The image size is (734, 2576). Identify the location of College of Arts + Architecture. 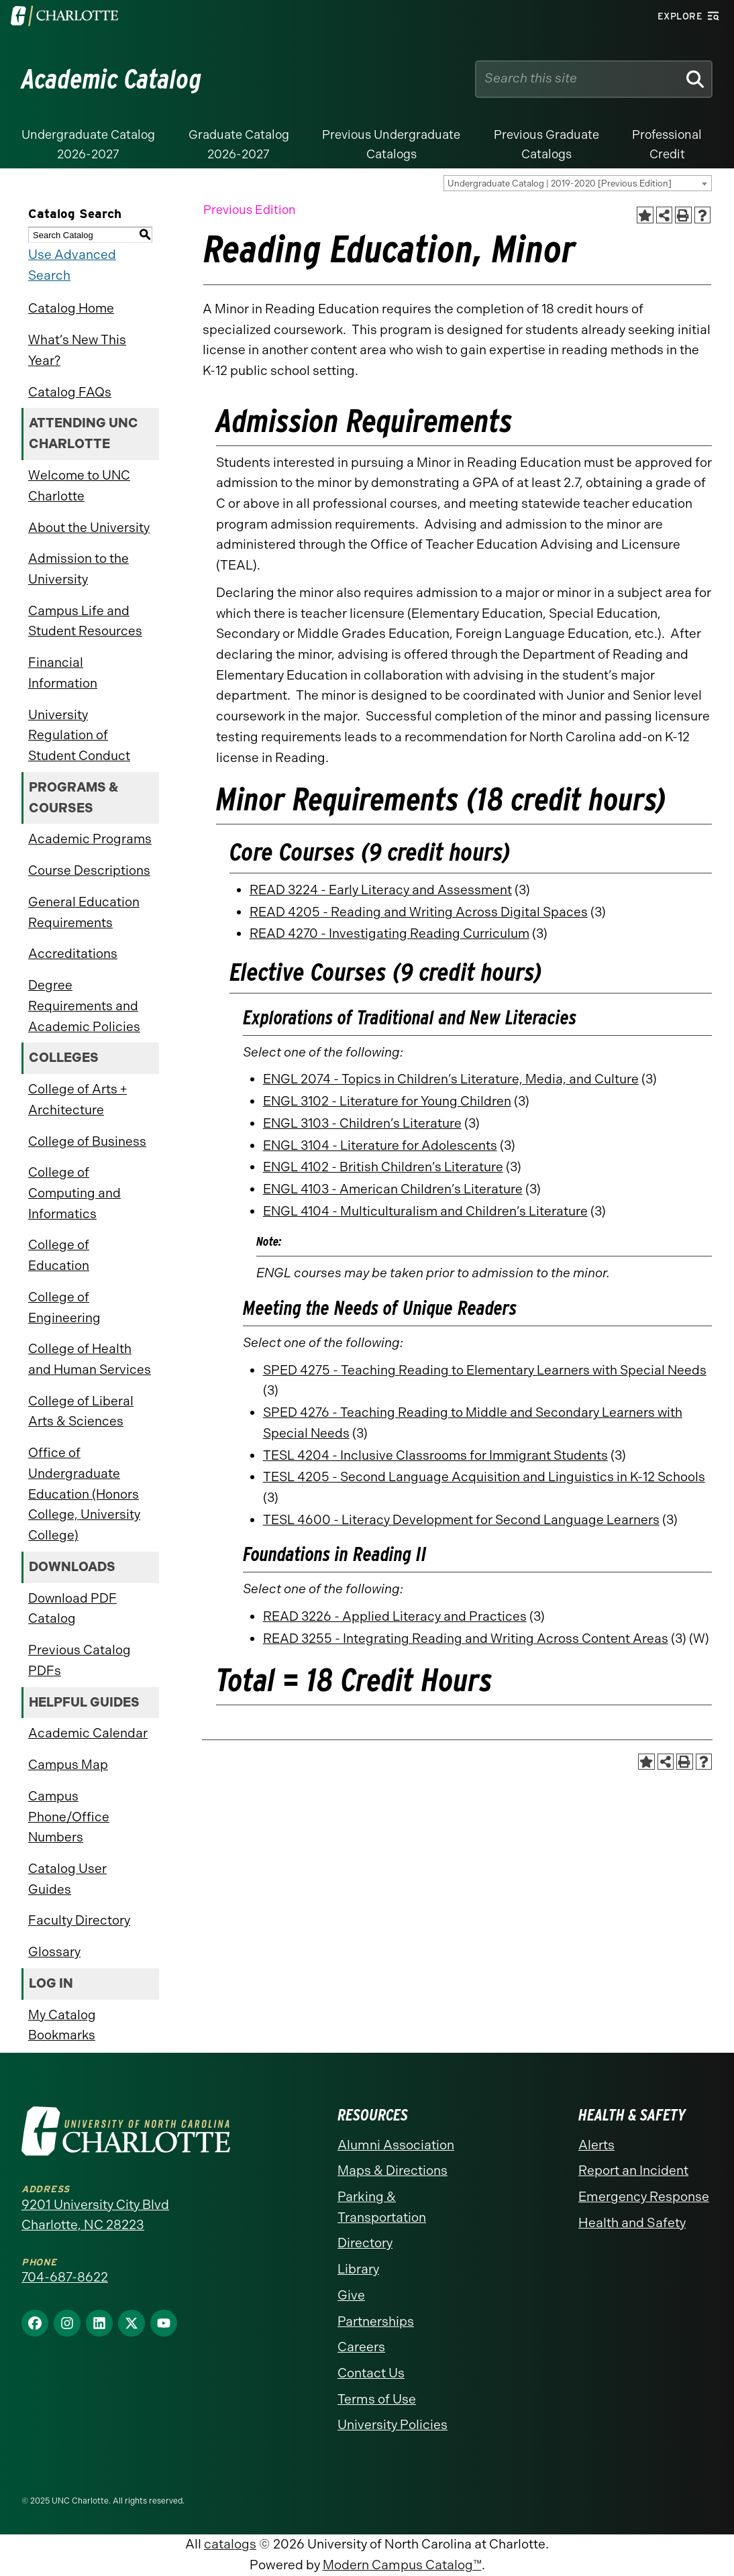
(77, 1099).